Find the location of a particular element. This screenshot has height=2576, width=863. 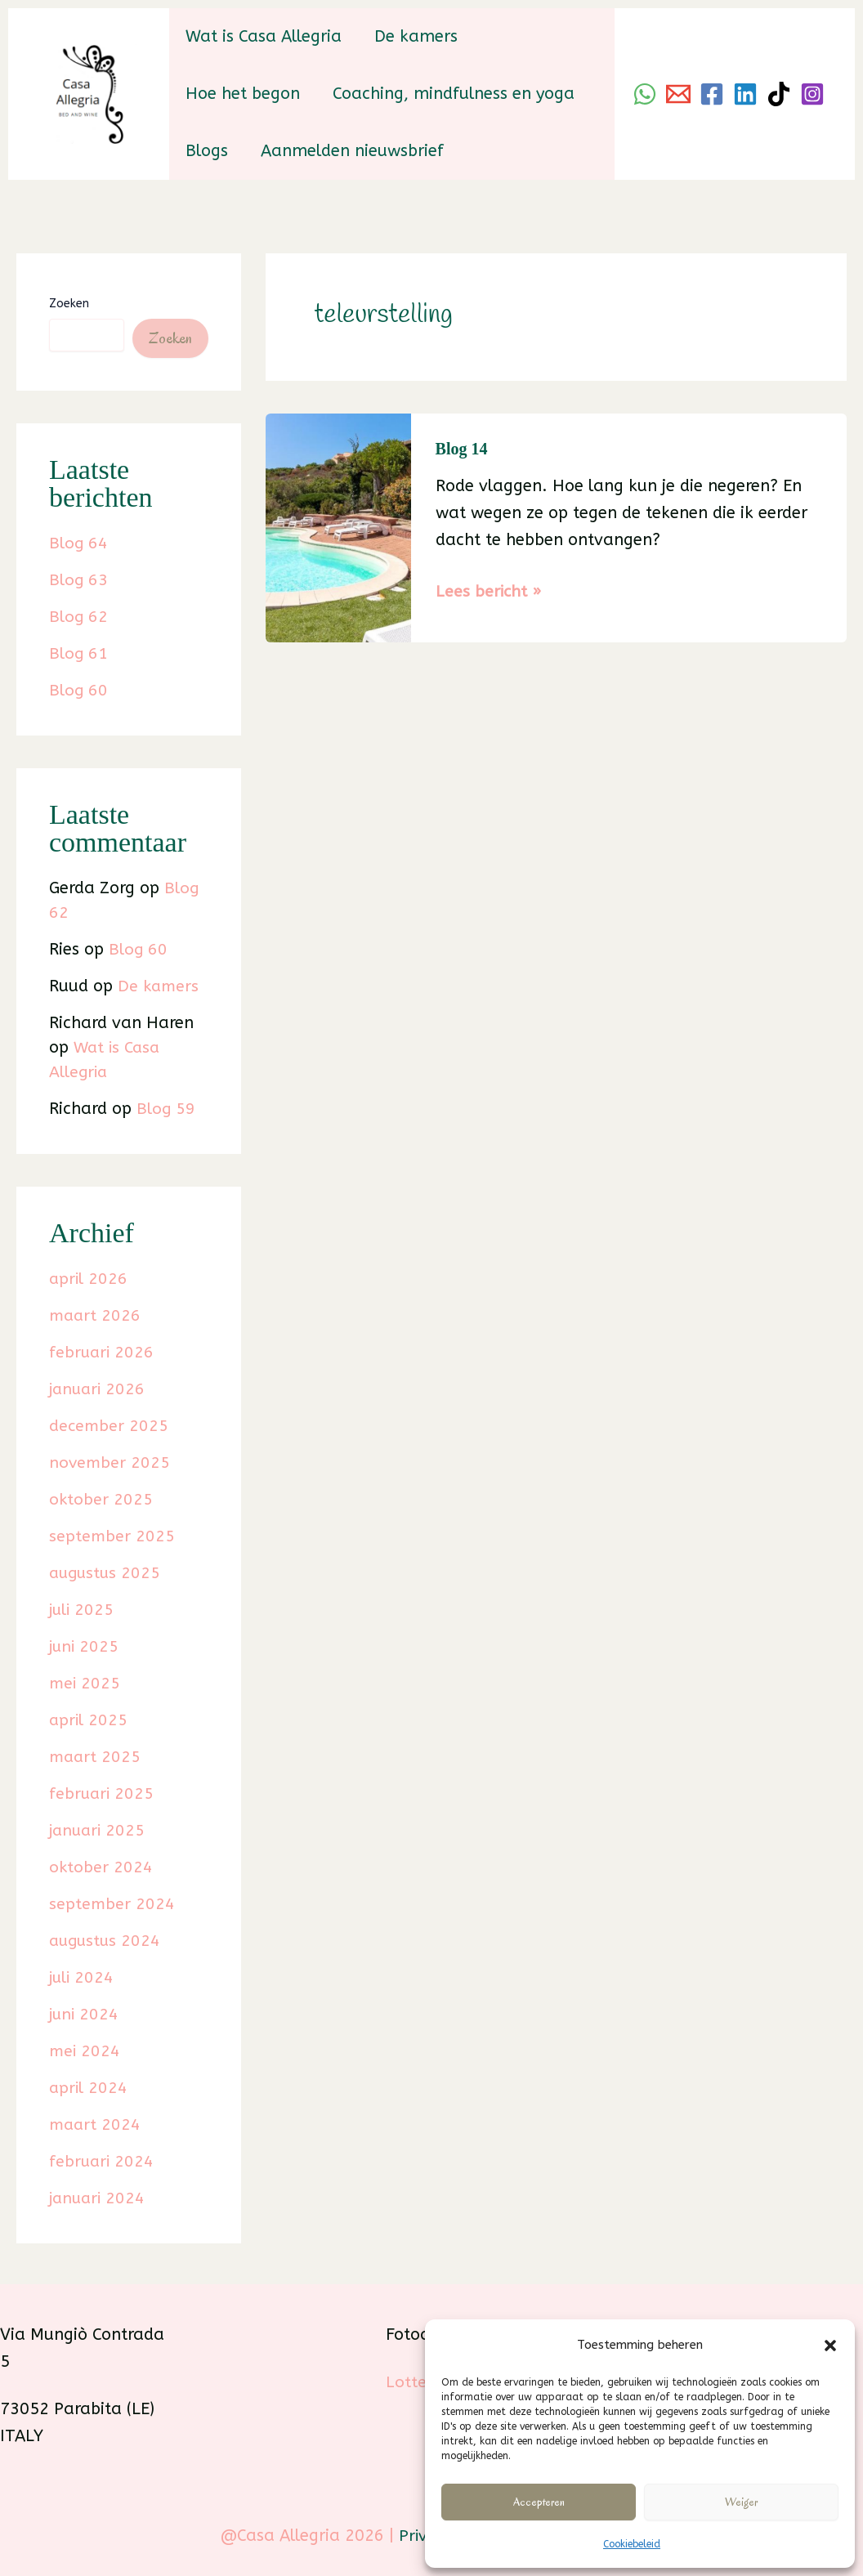

[Email] is located at coordinates (678, 94).